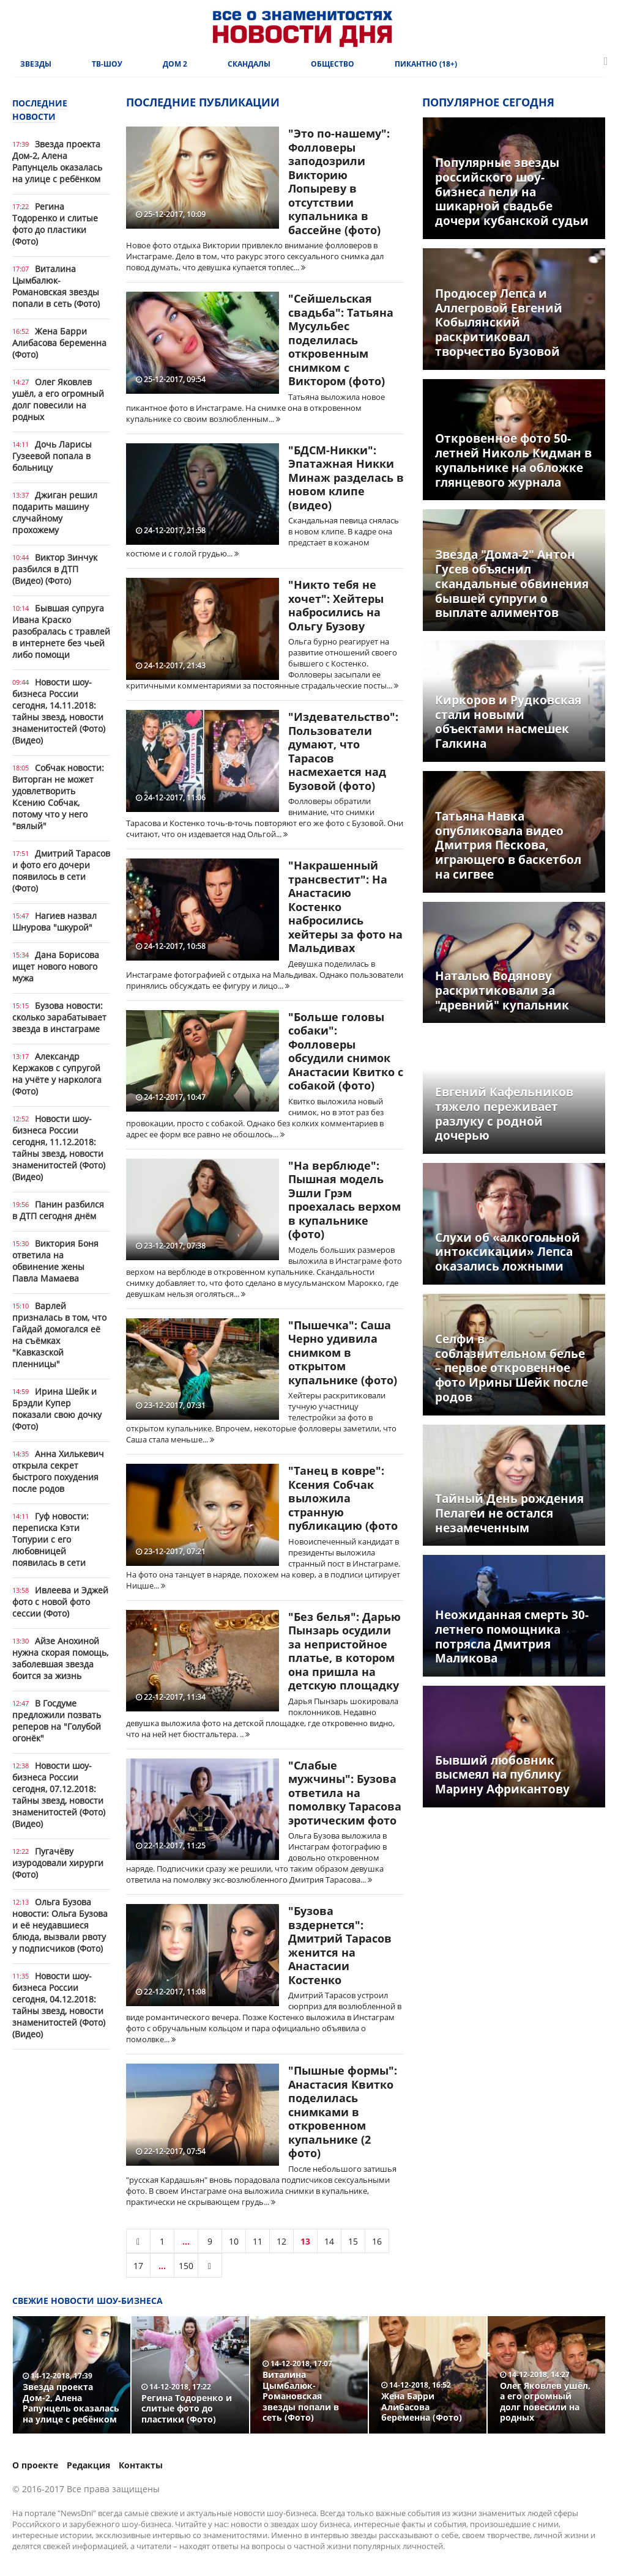 This screenshot has width=618, height=2576. I want to click on Общество, so click(332, 64).